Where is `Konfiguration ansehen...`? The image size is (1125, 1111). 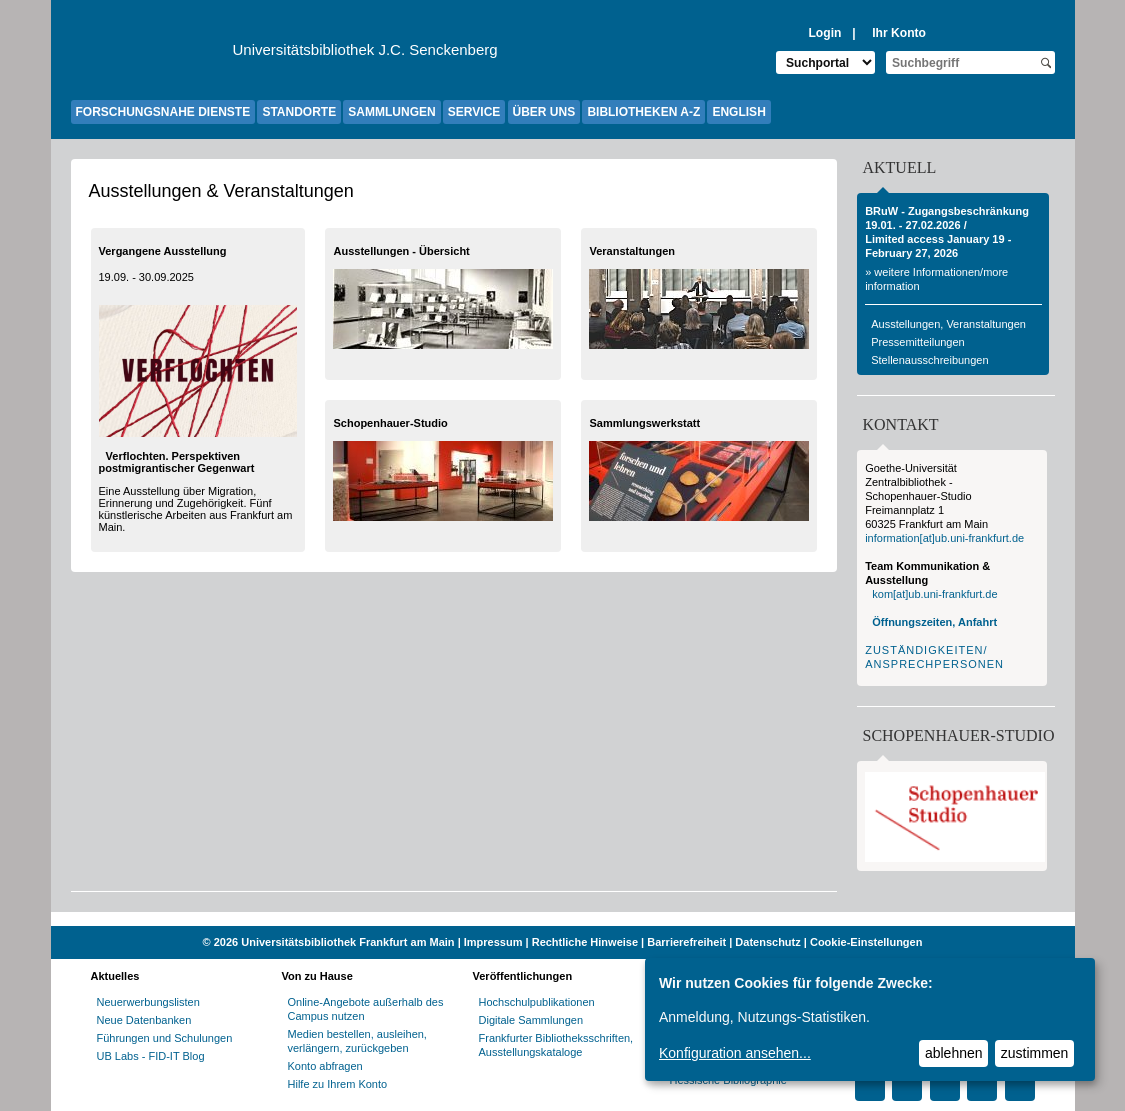 Konfiguration ansehen... is located at coordinates (735, 1053).